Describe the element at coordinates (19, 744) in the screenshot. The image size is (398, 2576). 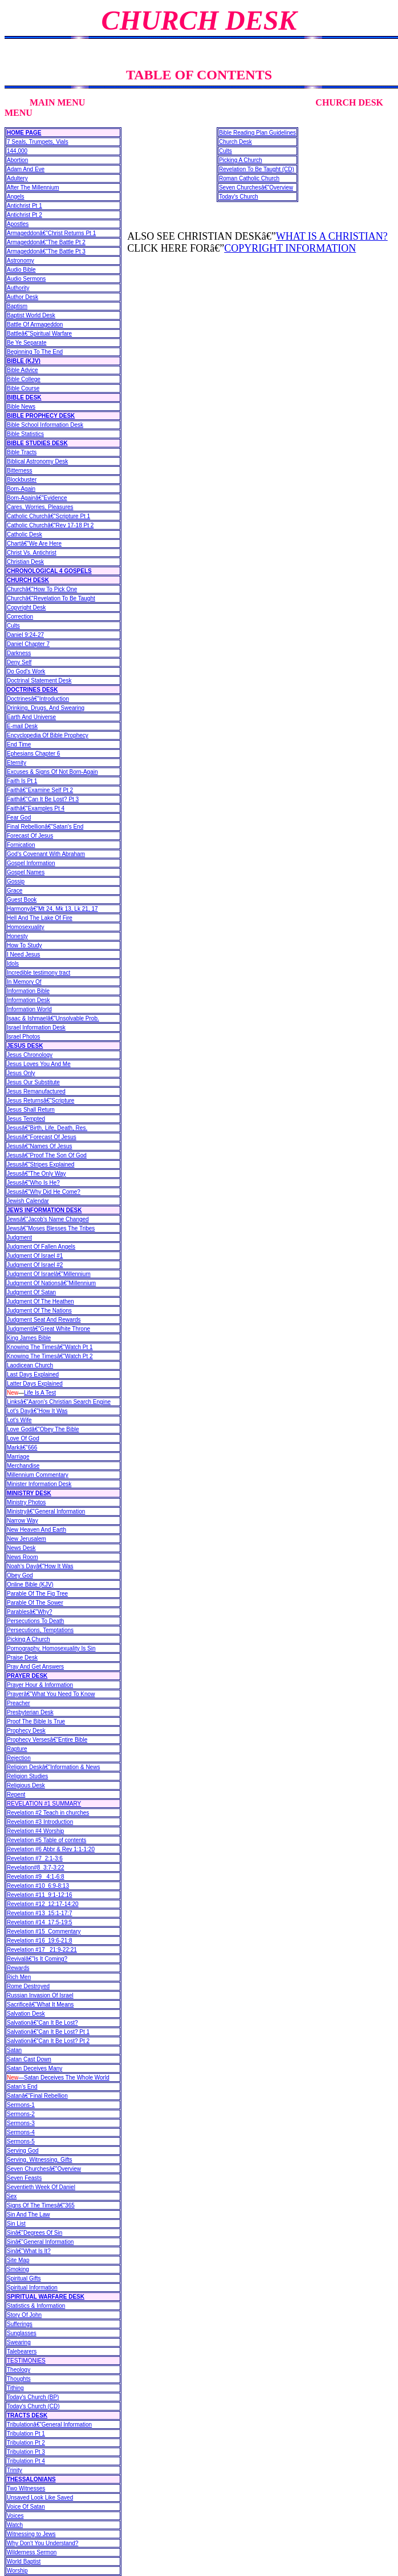
I see `End Time` at that location.